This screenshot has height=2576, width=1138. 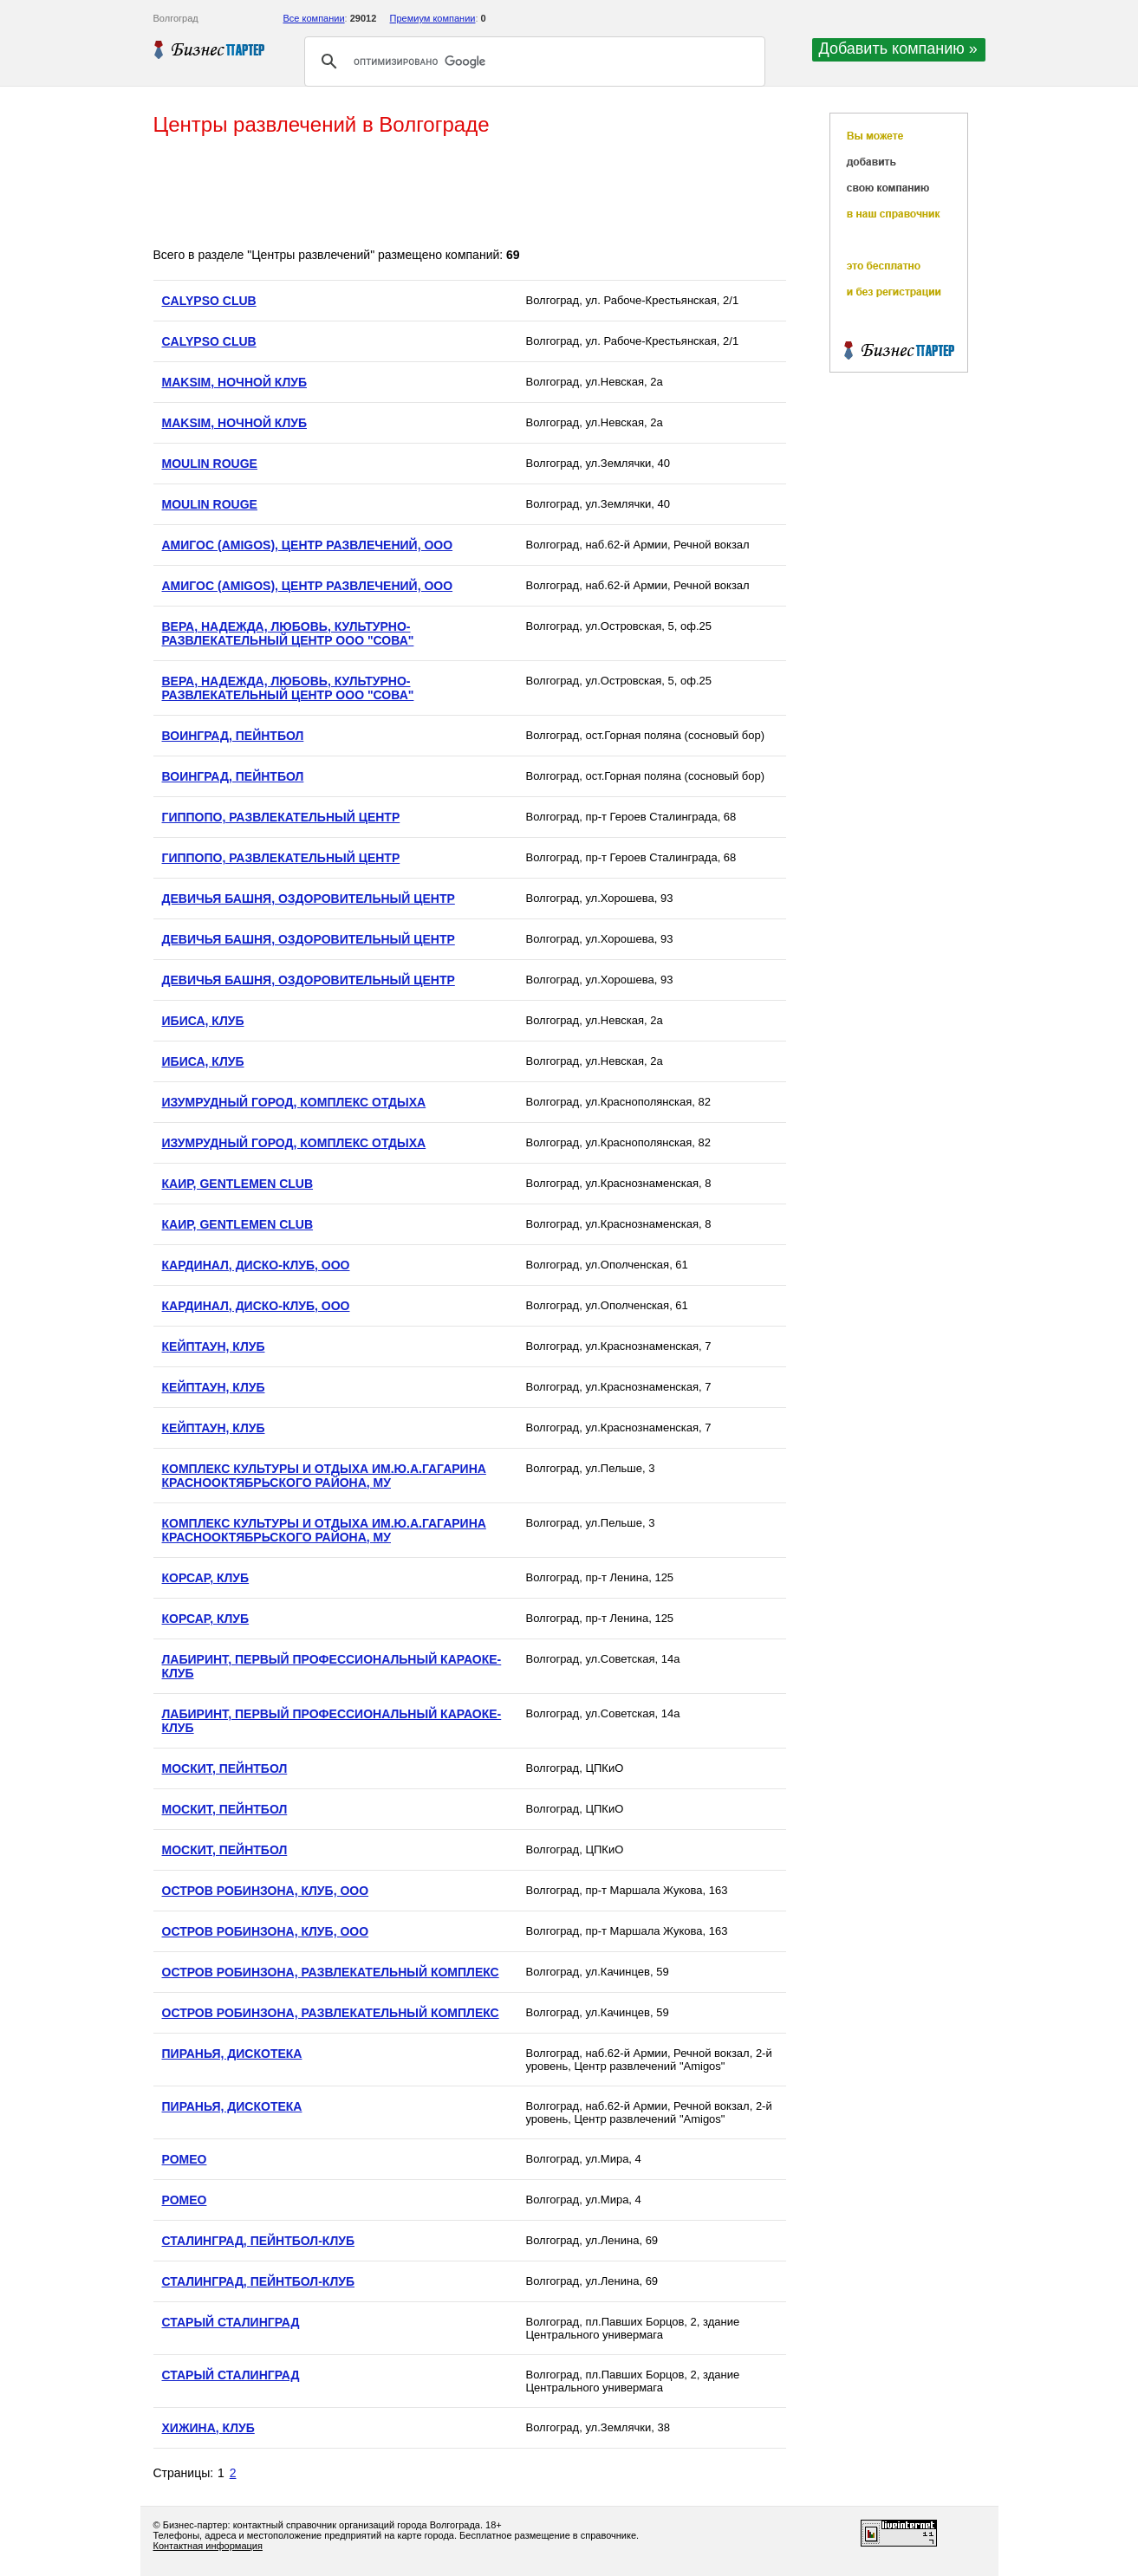 I want to click on КАИР, GENTLEMEN CLUB, so click(x=238, y=1184).